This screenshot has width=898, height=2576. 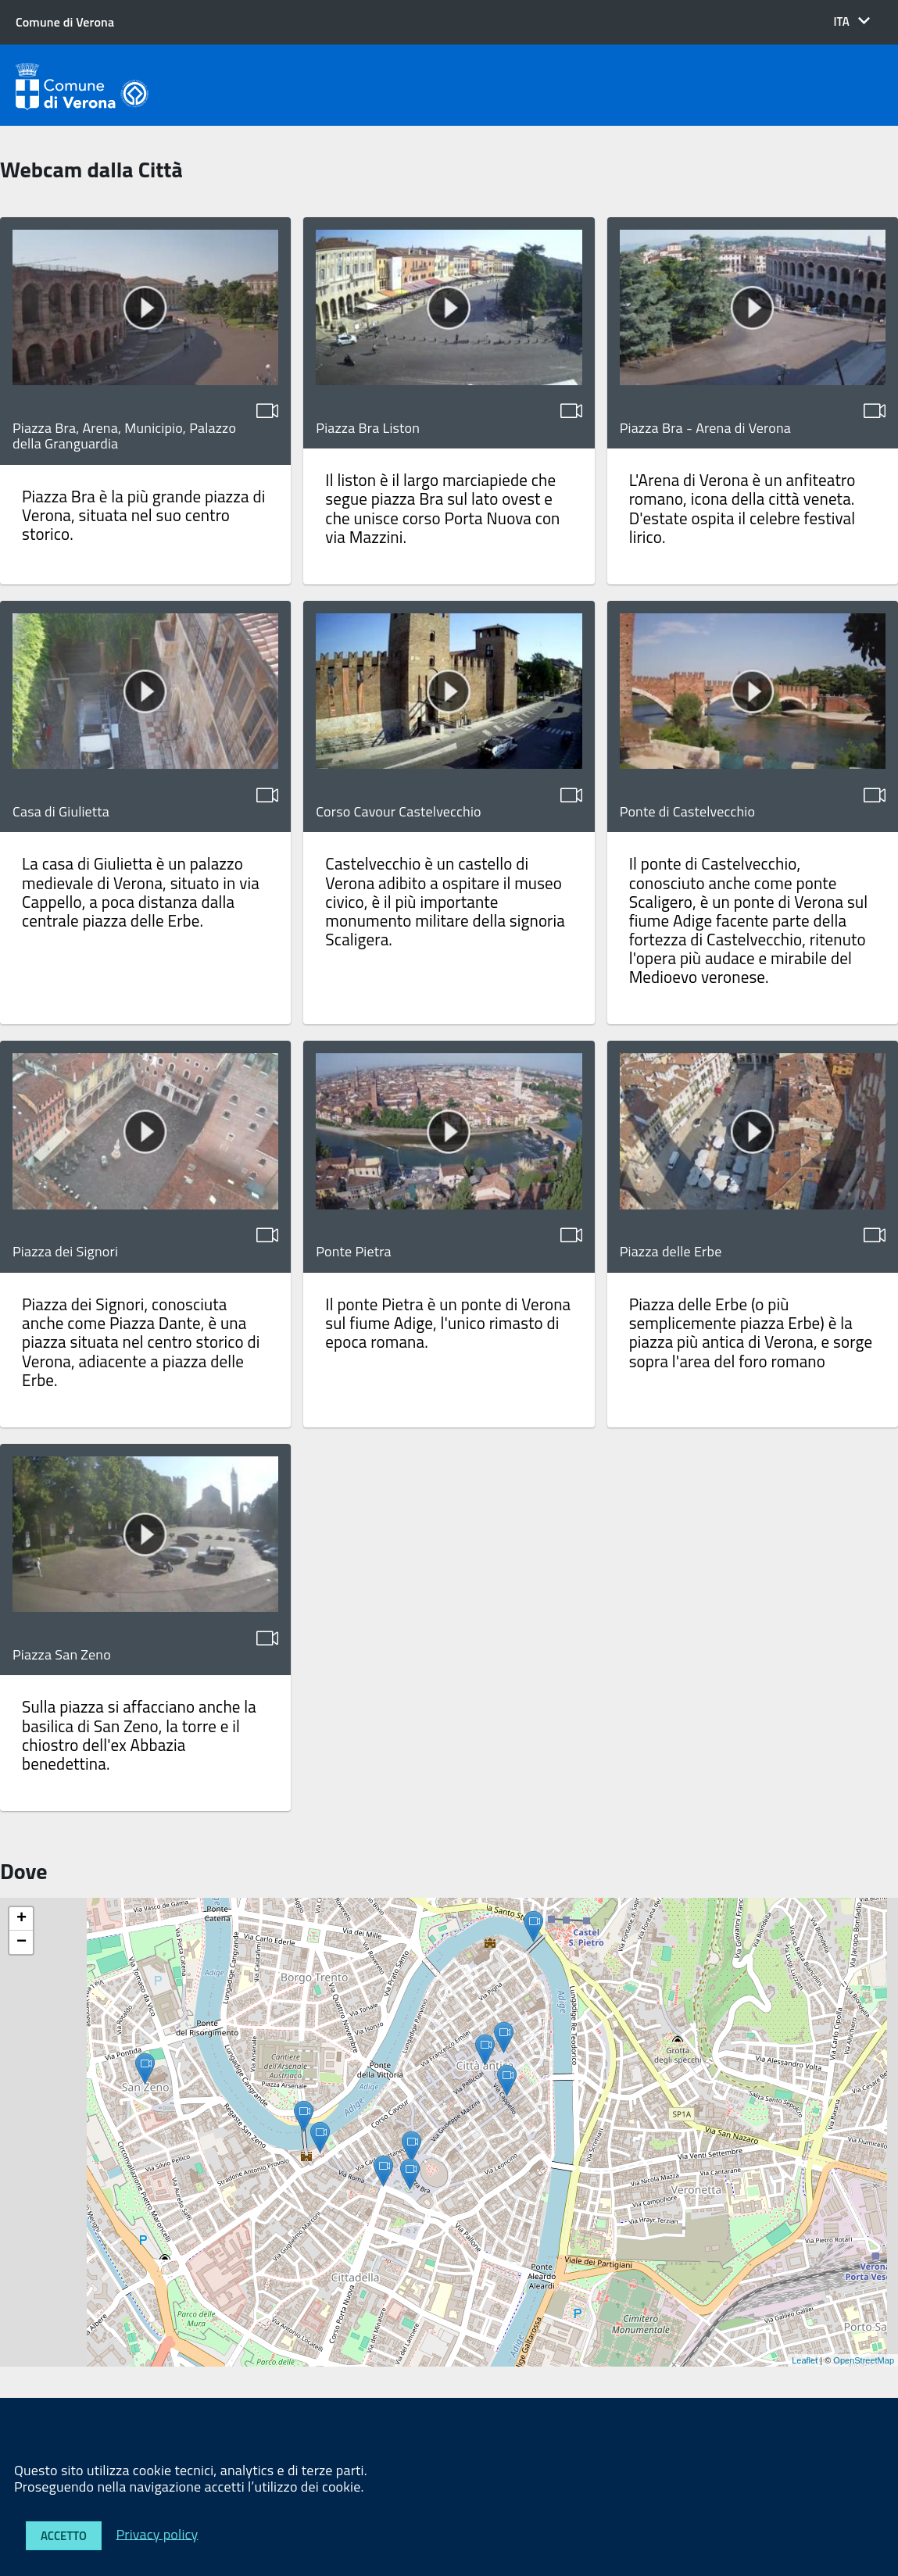 I want to click on [button], so click(x=851, y=21).